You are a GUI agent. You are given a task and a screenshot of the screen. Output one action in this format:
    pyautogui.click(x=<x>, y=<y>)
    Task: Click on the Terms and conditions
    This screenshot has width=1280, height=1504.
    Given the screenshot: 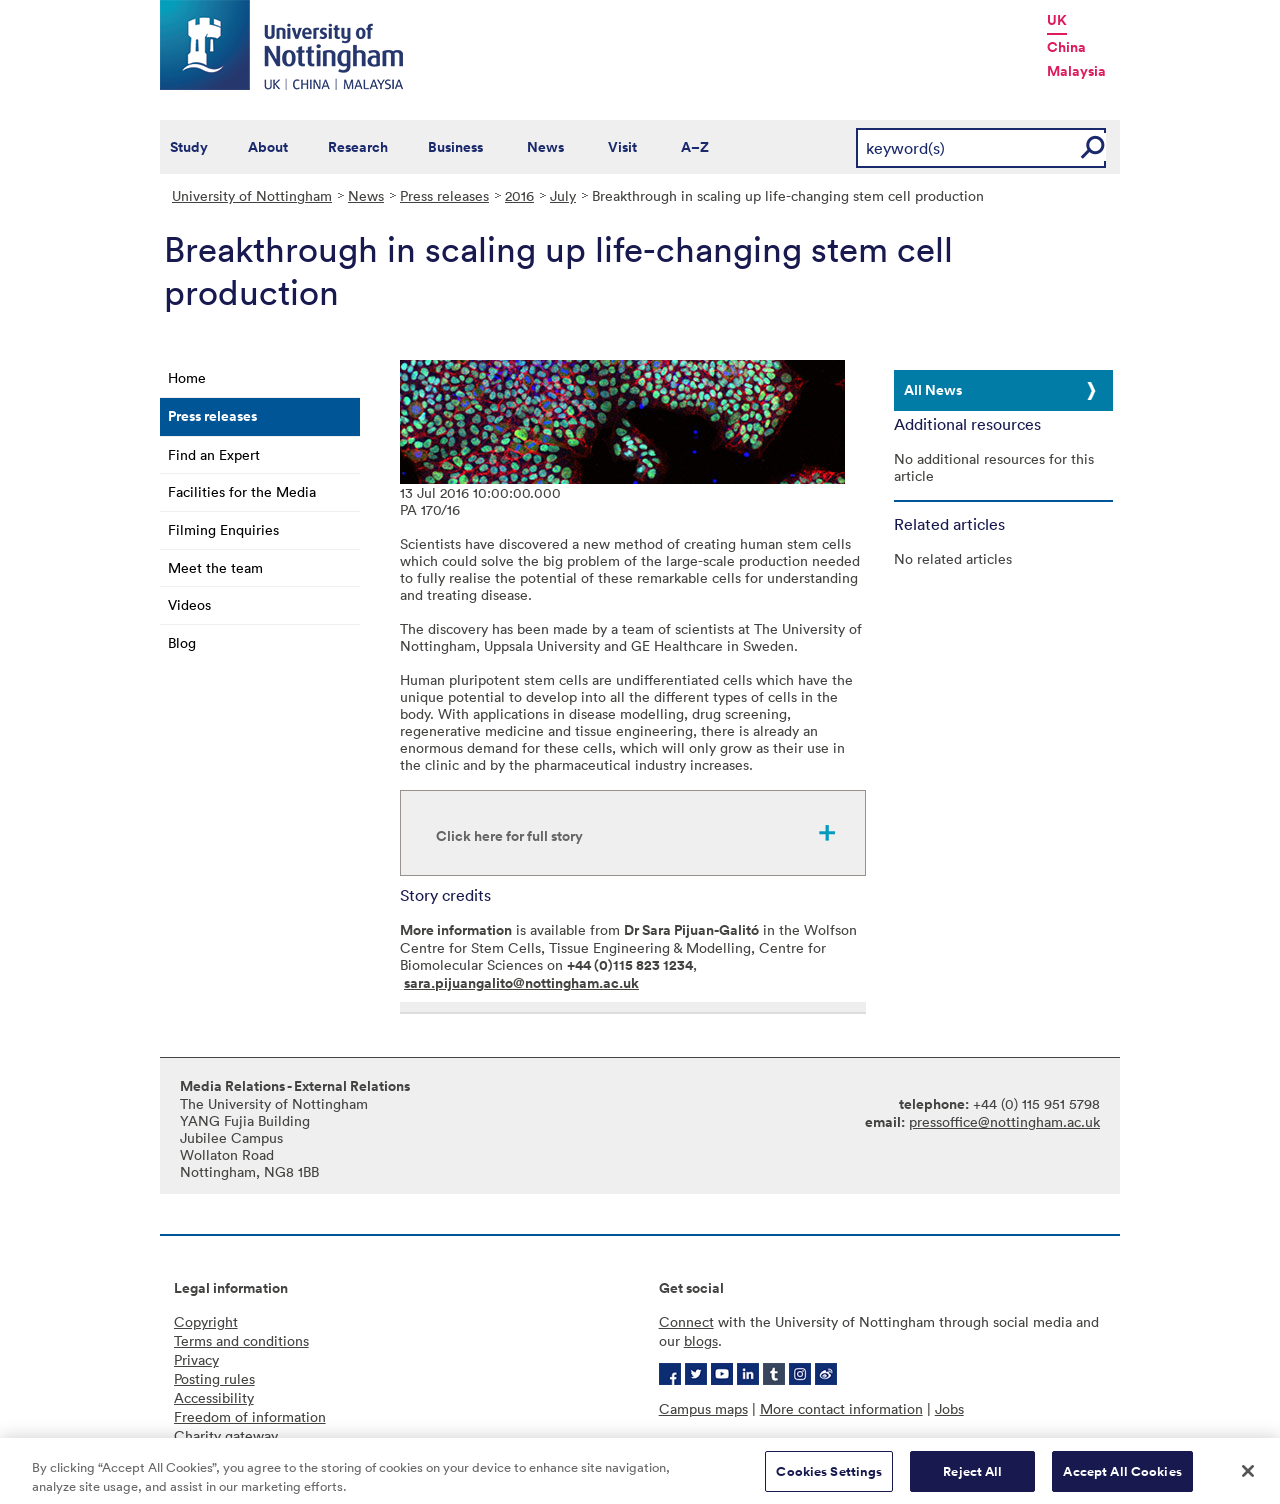 What is the action you would take?
    pyautogui.click(x=241, y=1340)
    